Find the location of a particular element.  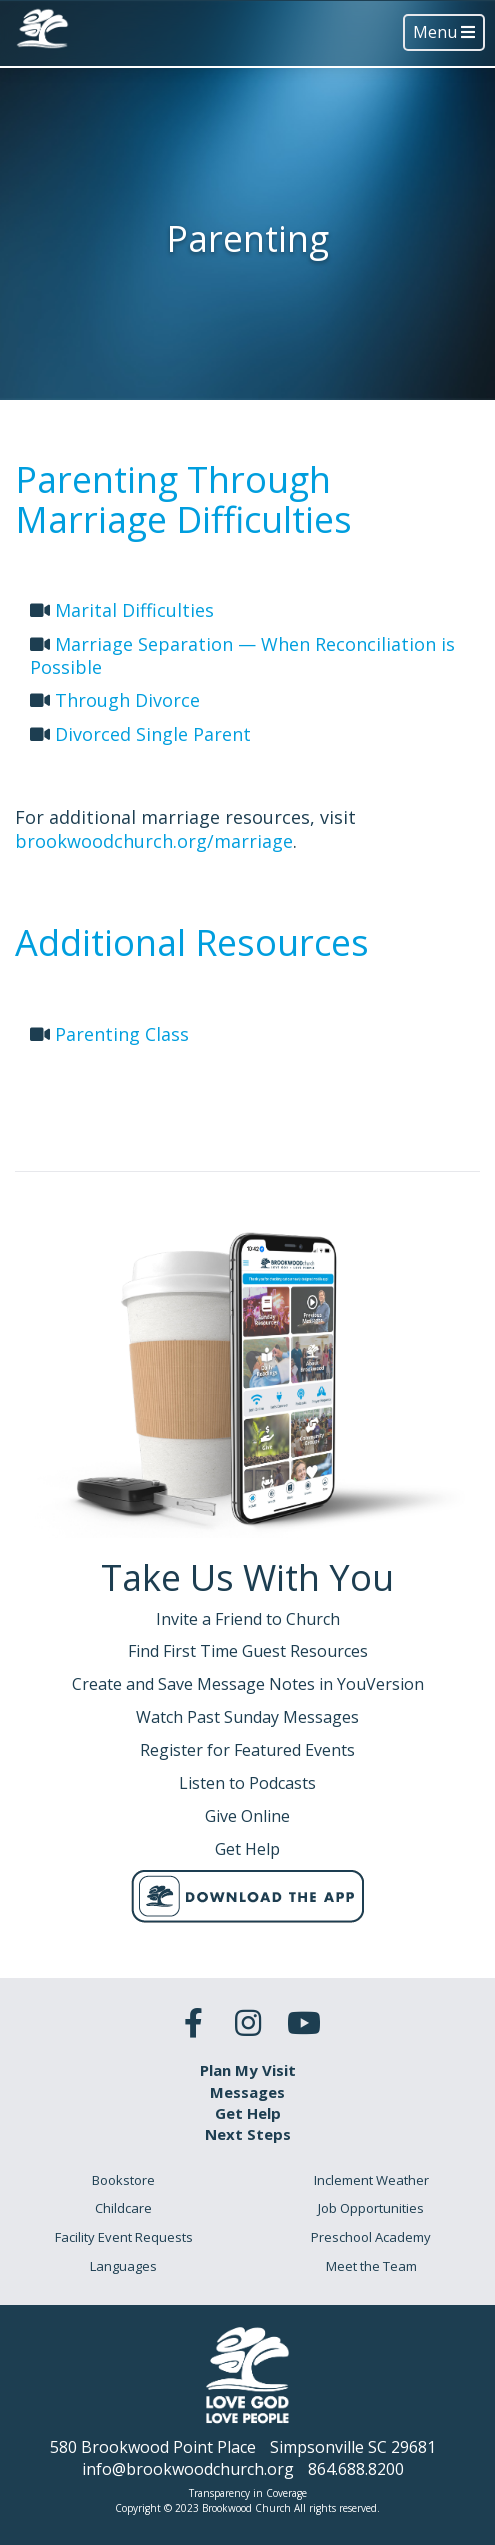

Transparency in Coverage is located at coordinates (248, 2493).